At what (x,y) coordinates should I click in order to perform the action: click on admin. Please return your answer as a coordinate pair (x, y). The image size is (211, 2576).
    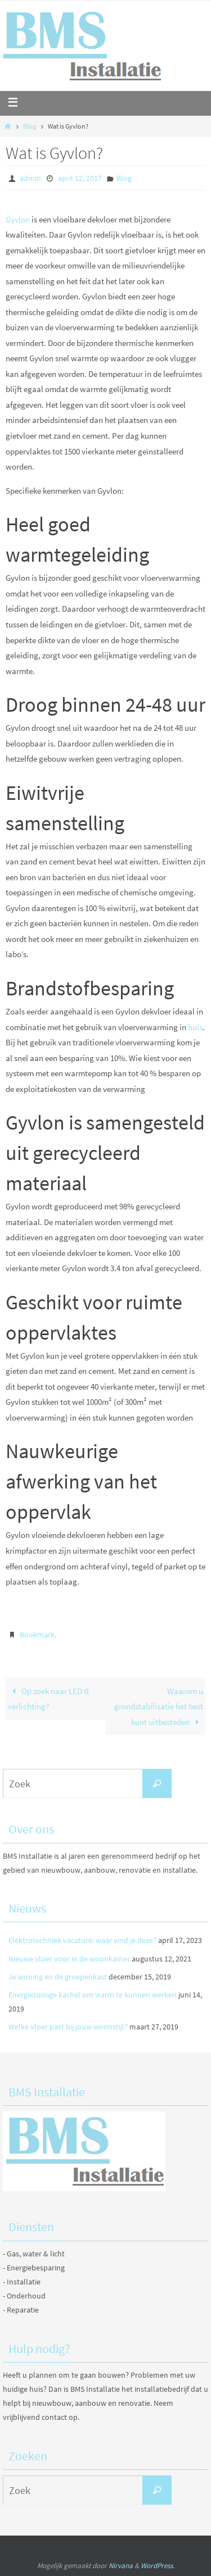
    Looking at the image, I should click on (30, 178).